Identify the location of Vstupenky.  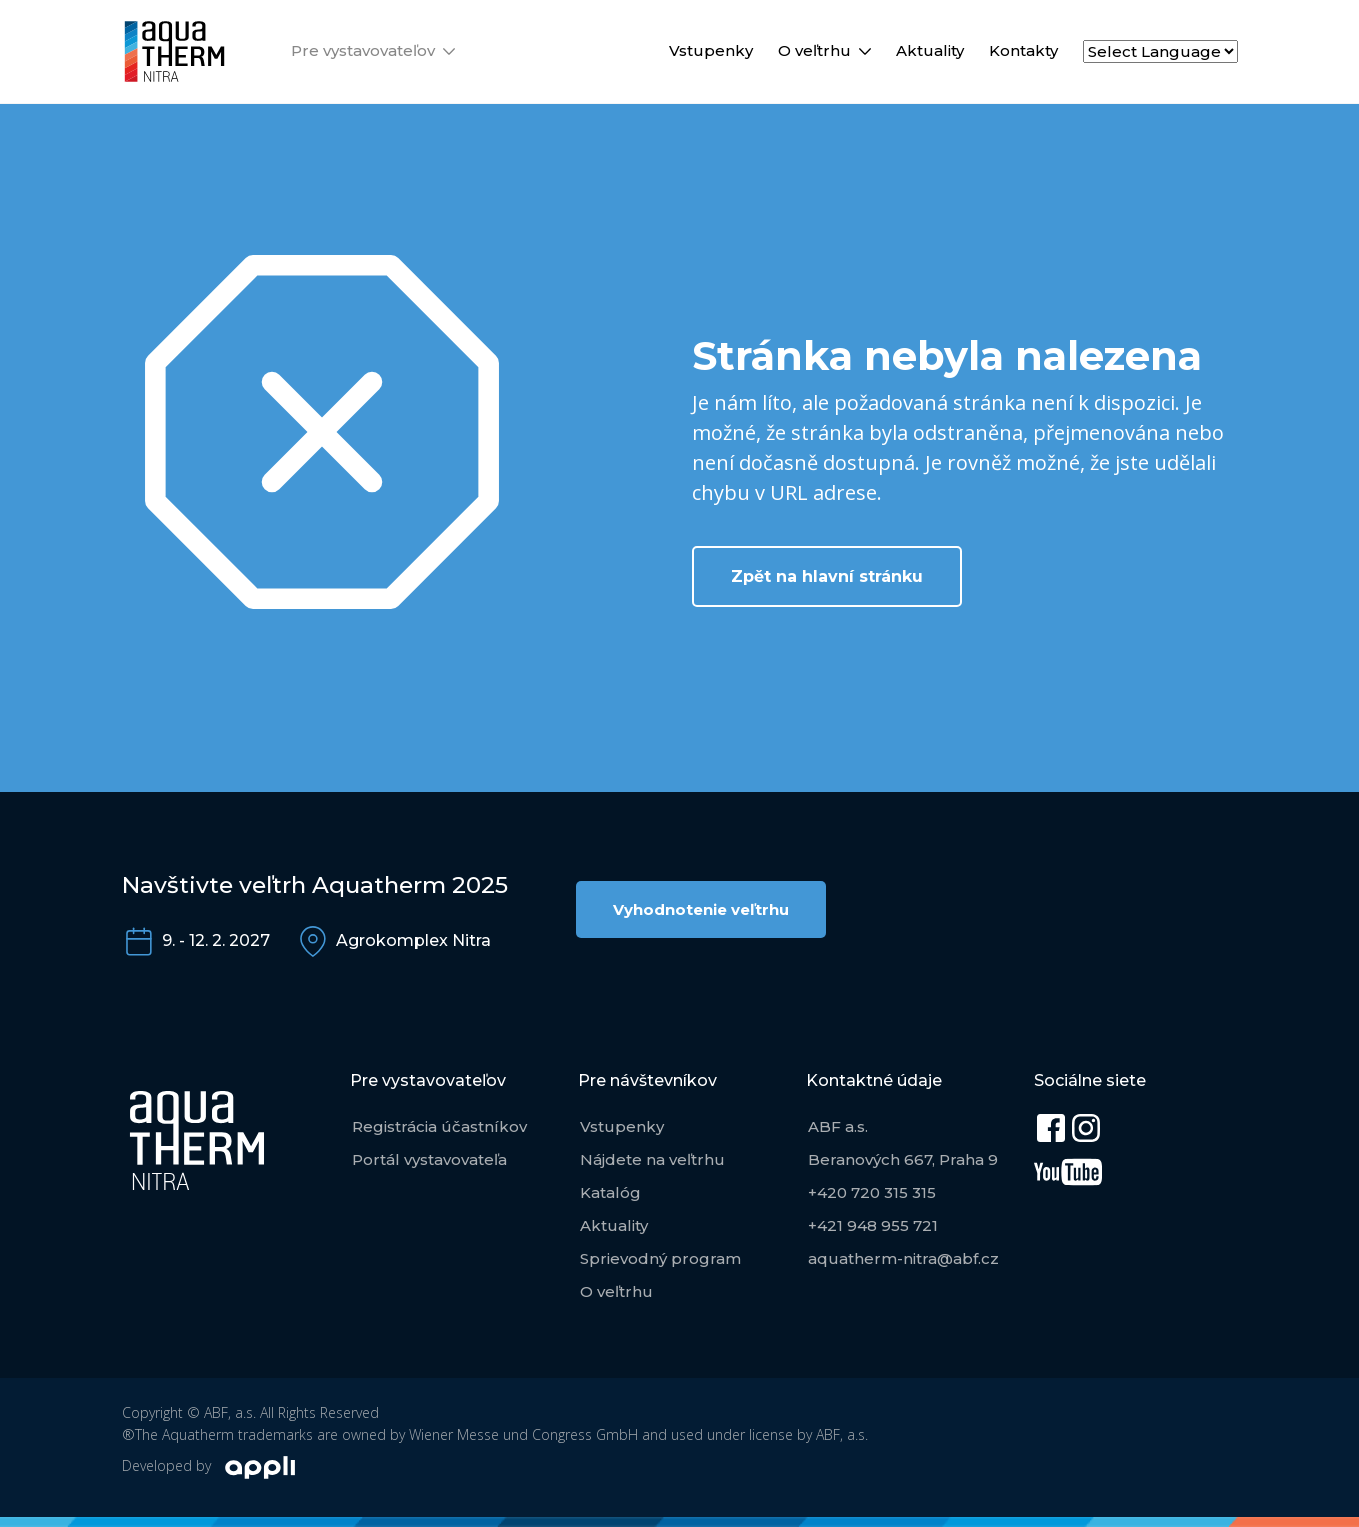
(711, 50).